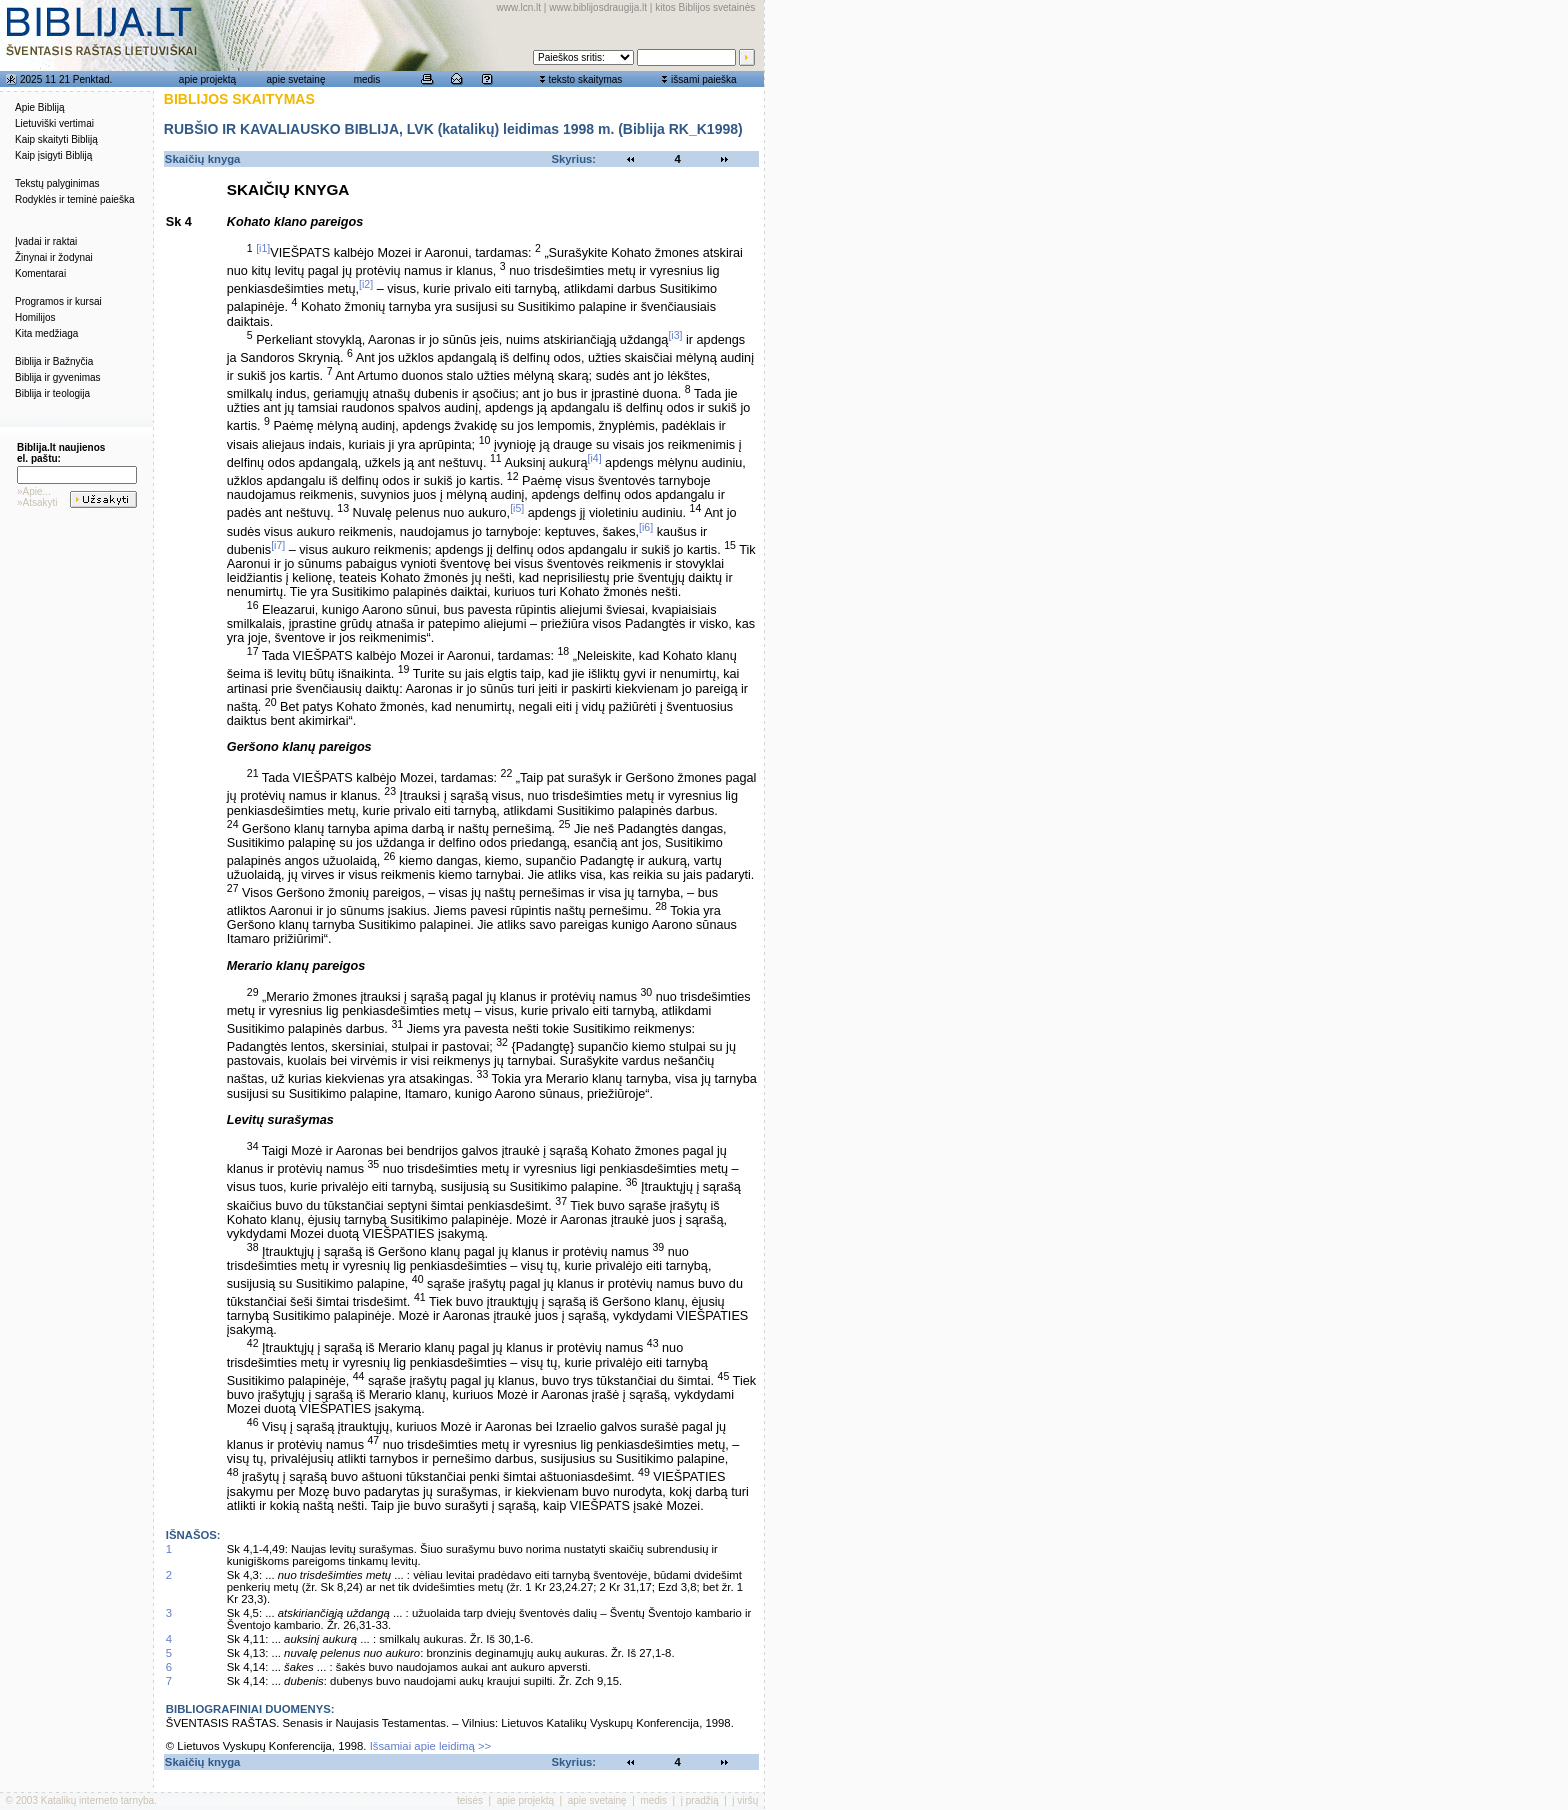 This screenshot has width=1568, height=1810. I want to click on į viršų, so click(745, 1800).